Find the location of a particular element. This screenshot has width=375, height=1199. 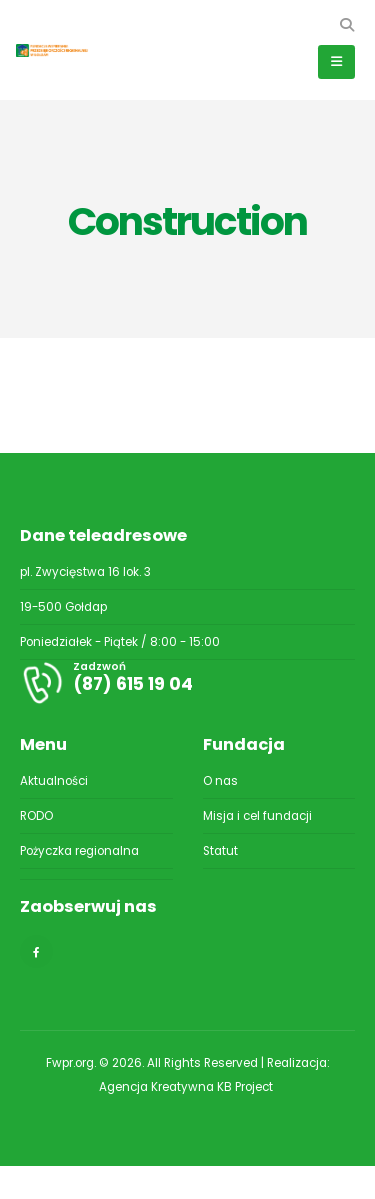

Statut is located at coordinates (220, 851).